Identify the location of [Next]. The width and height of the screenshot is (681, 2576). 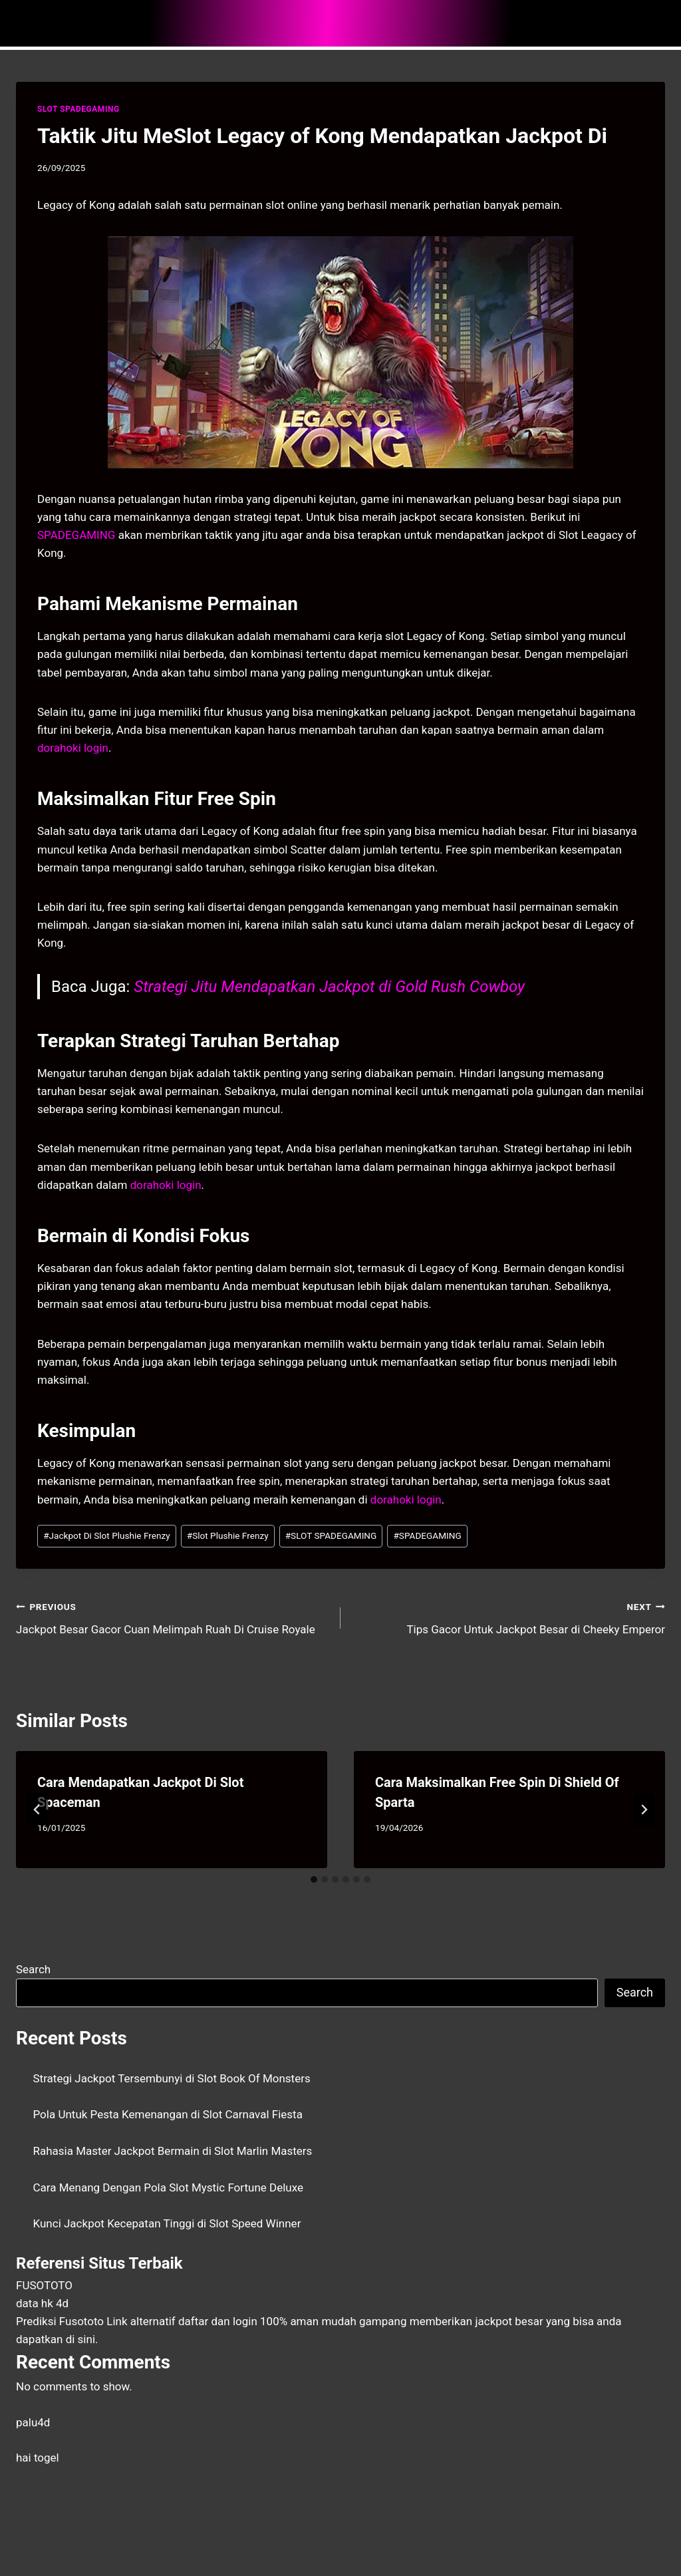
(643, 1810).